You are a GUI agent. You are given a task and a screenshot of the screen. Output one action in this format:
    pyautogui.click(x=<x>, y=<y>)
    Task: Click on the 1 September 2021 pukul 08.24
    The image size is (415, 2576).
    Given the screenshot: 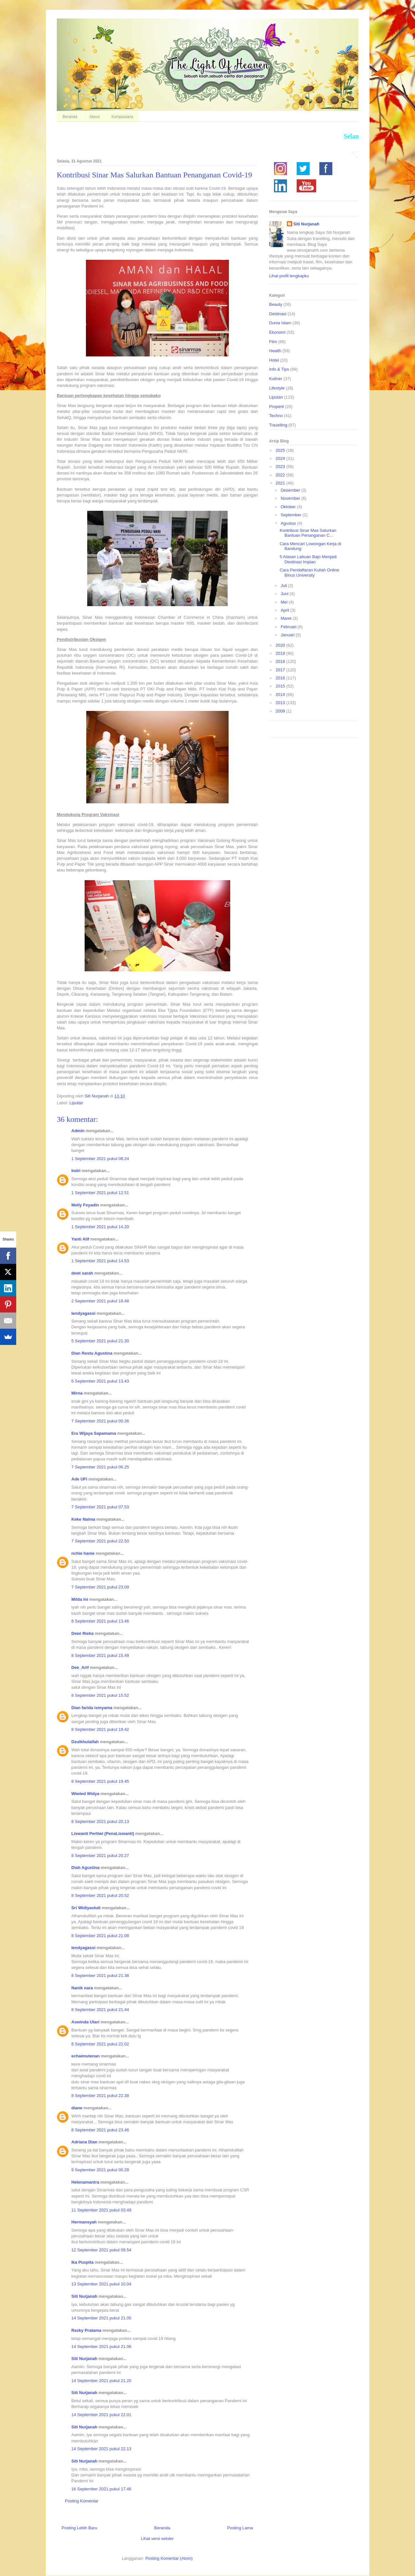 What is the action you would take?
    pyautogui.click(x=100, y=1158)
    